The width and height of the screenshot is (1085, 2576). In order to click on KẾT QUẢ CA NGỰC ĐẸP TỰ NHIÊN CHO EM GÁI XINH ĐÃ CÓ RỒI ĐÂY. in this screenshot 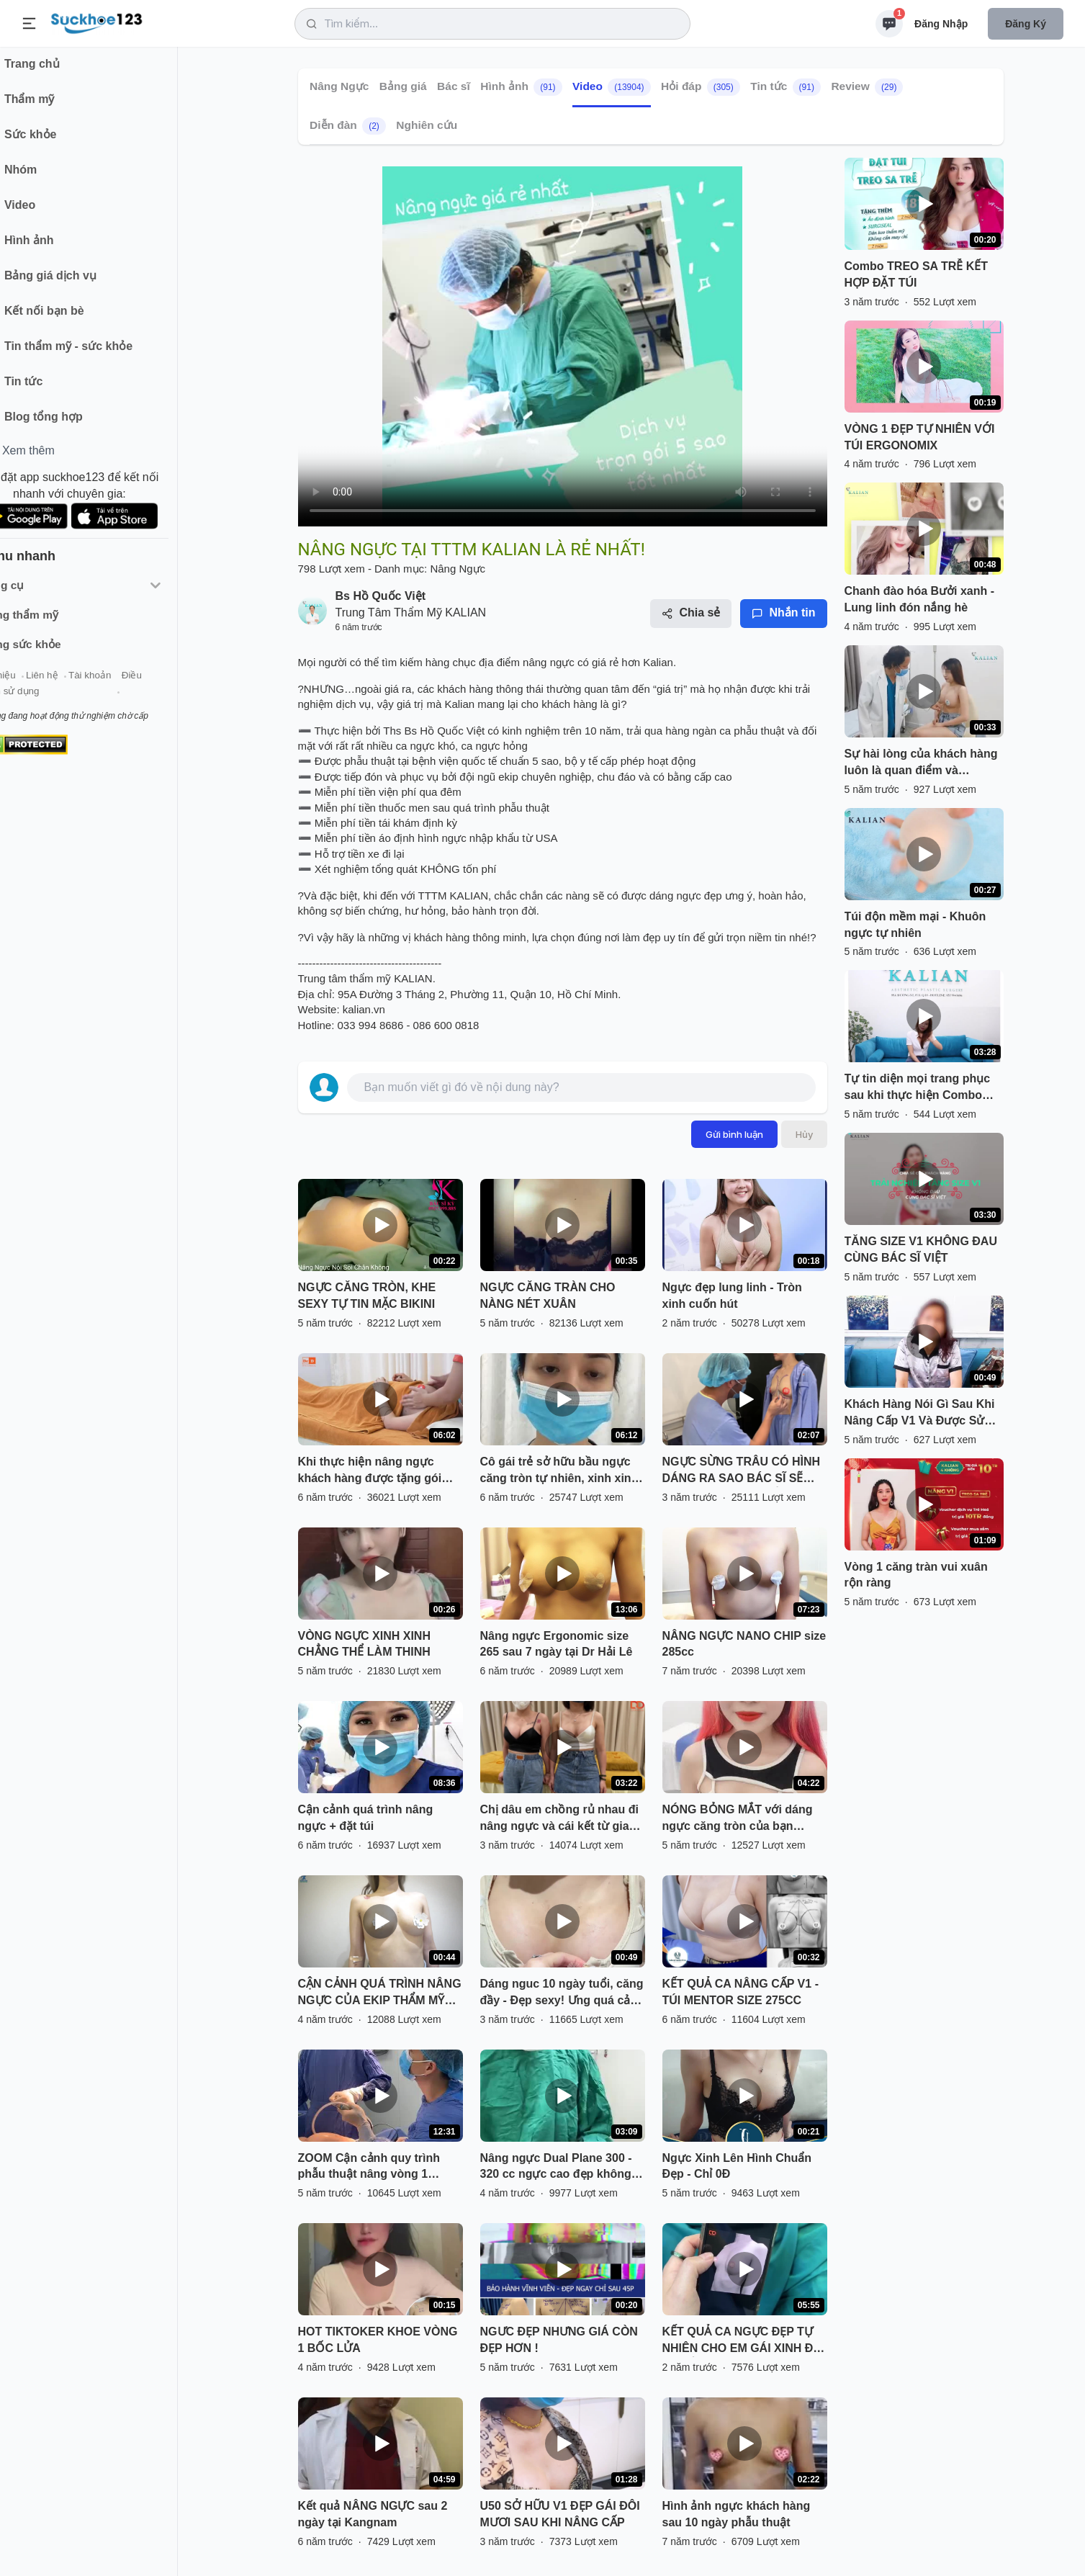, I will do `click(741, 2341)`.